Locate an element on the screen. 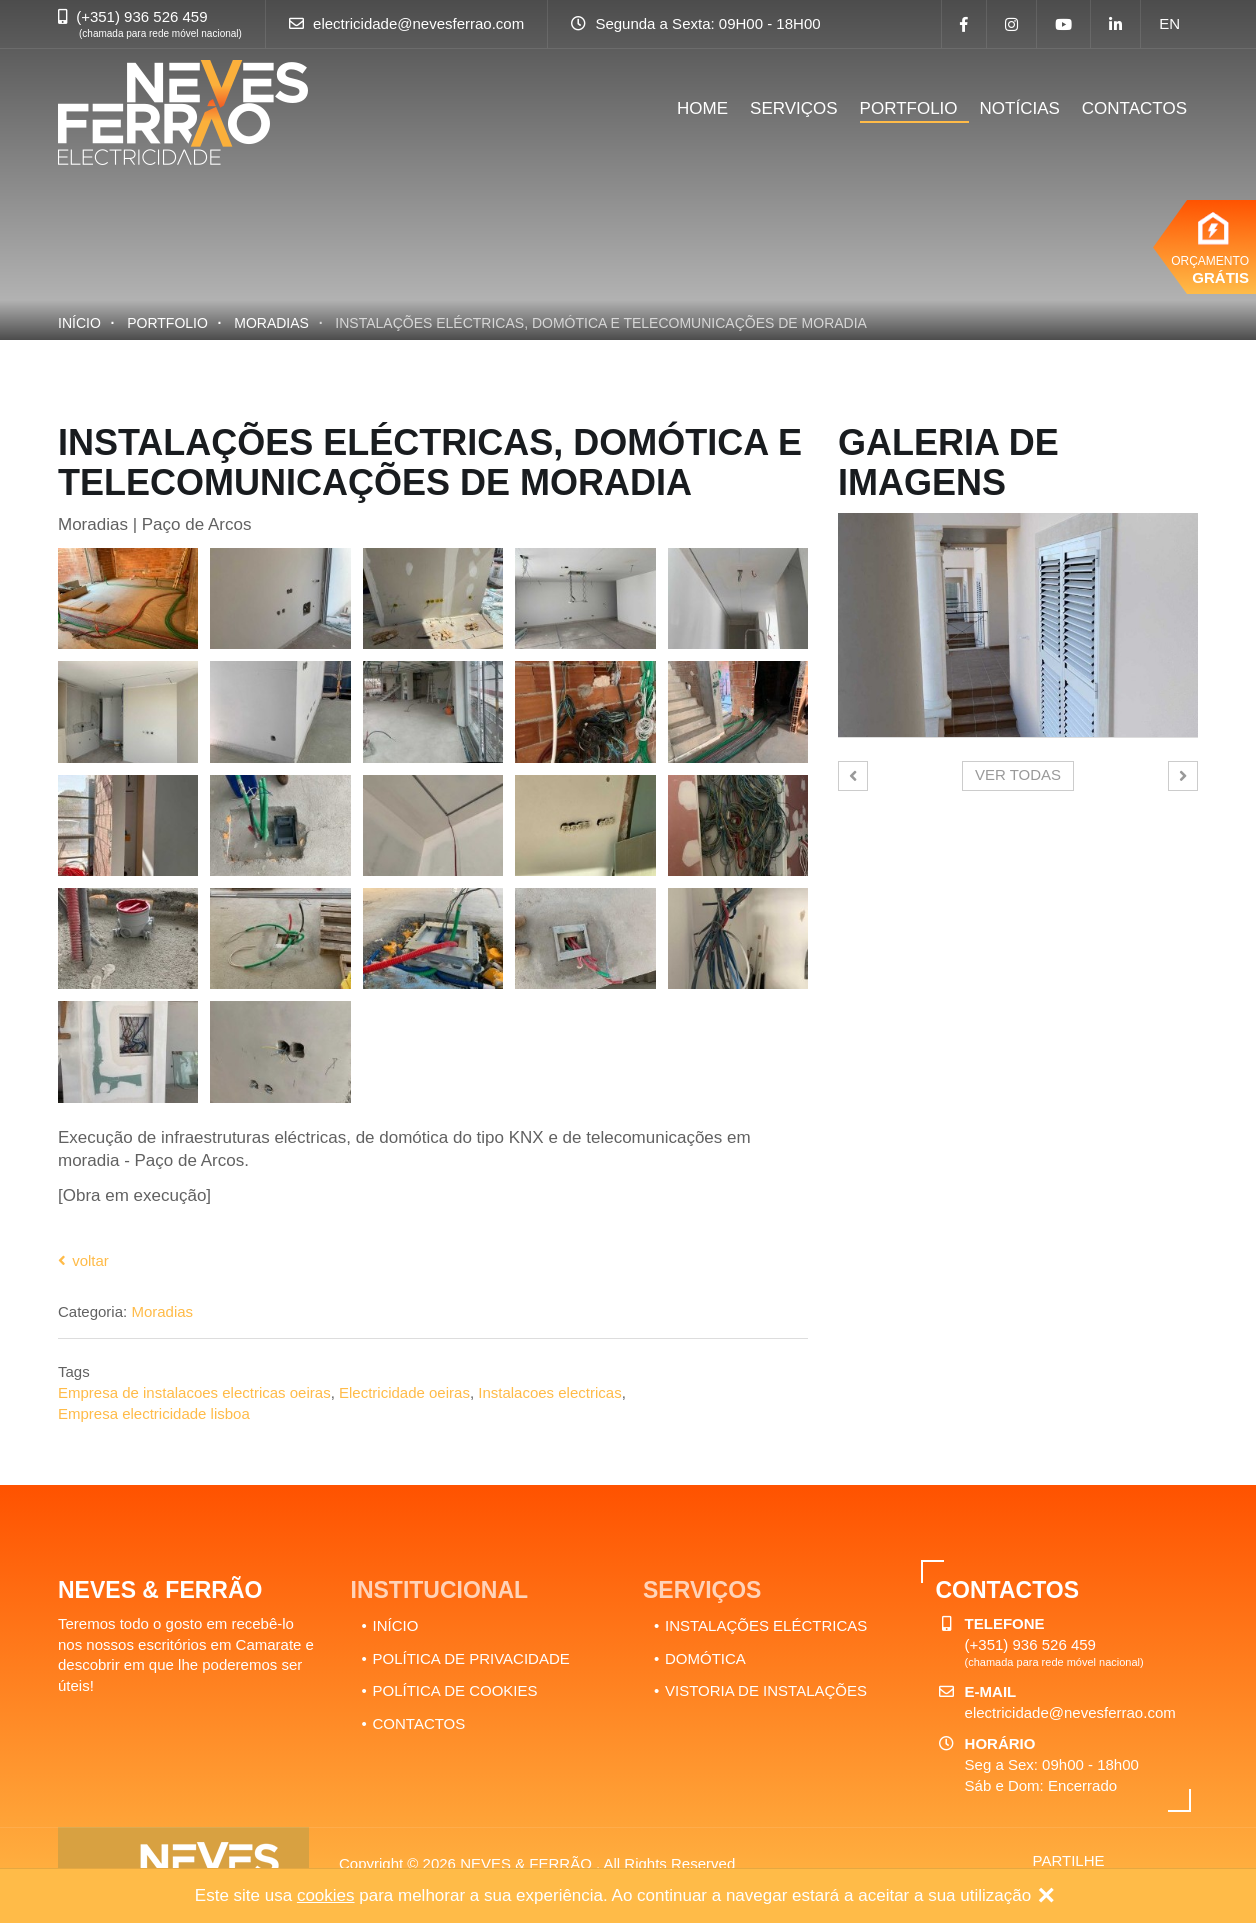  INSTALAÇÕES ELÉCTRICAS is located at coordinates (766, 1625).